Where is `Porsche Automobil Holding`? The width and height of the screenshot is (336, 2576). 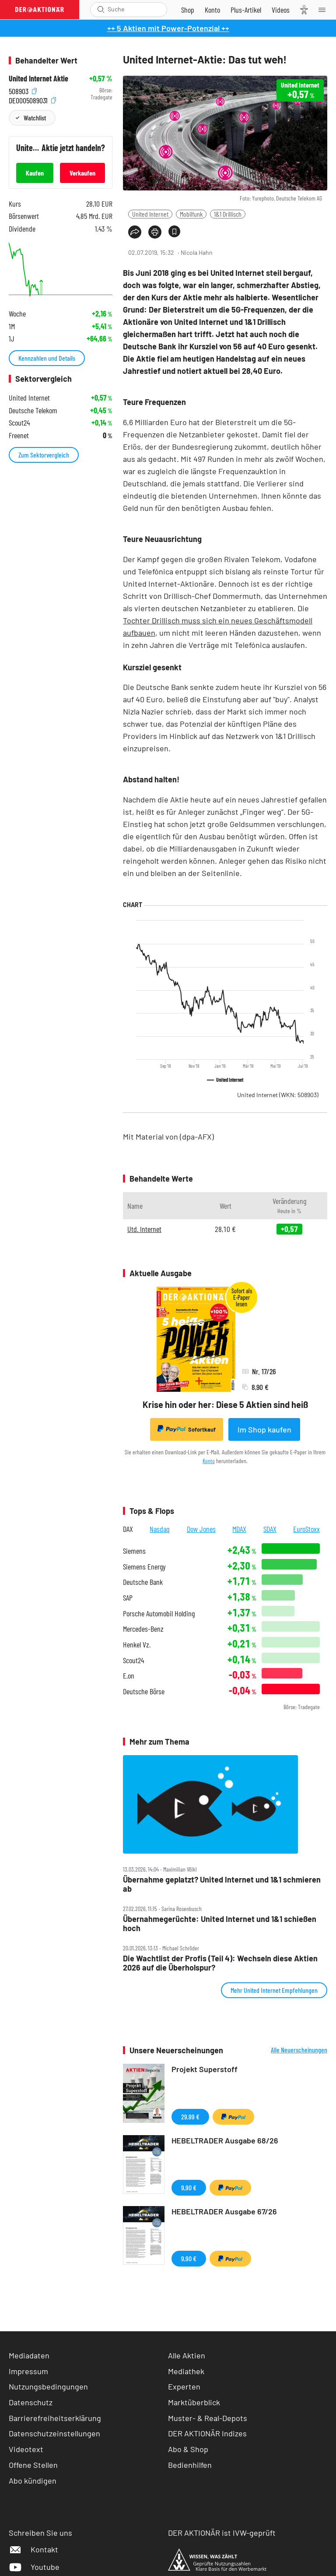 Porsche Automobil Holding is located at coordinates (159, 1613).